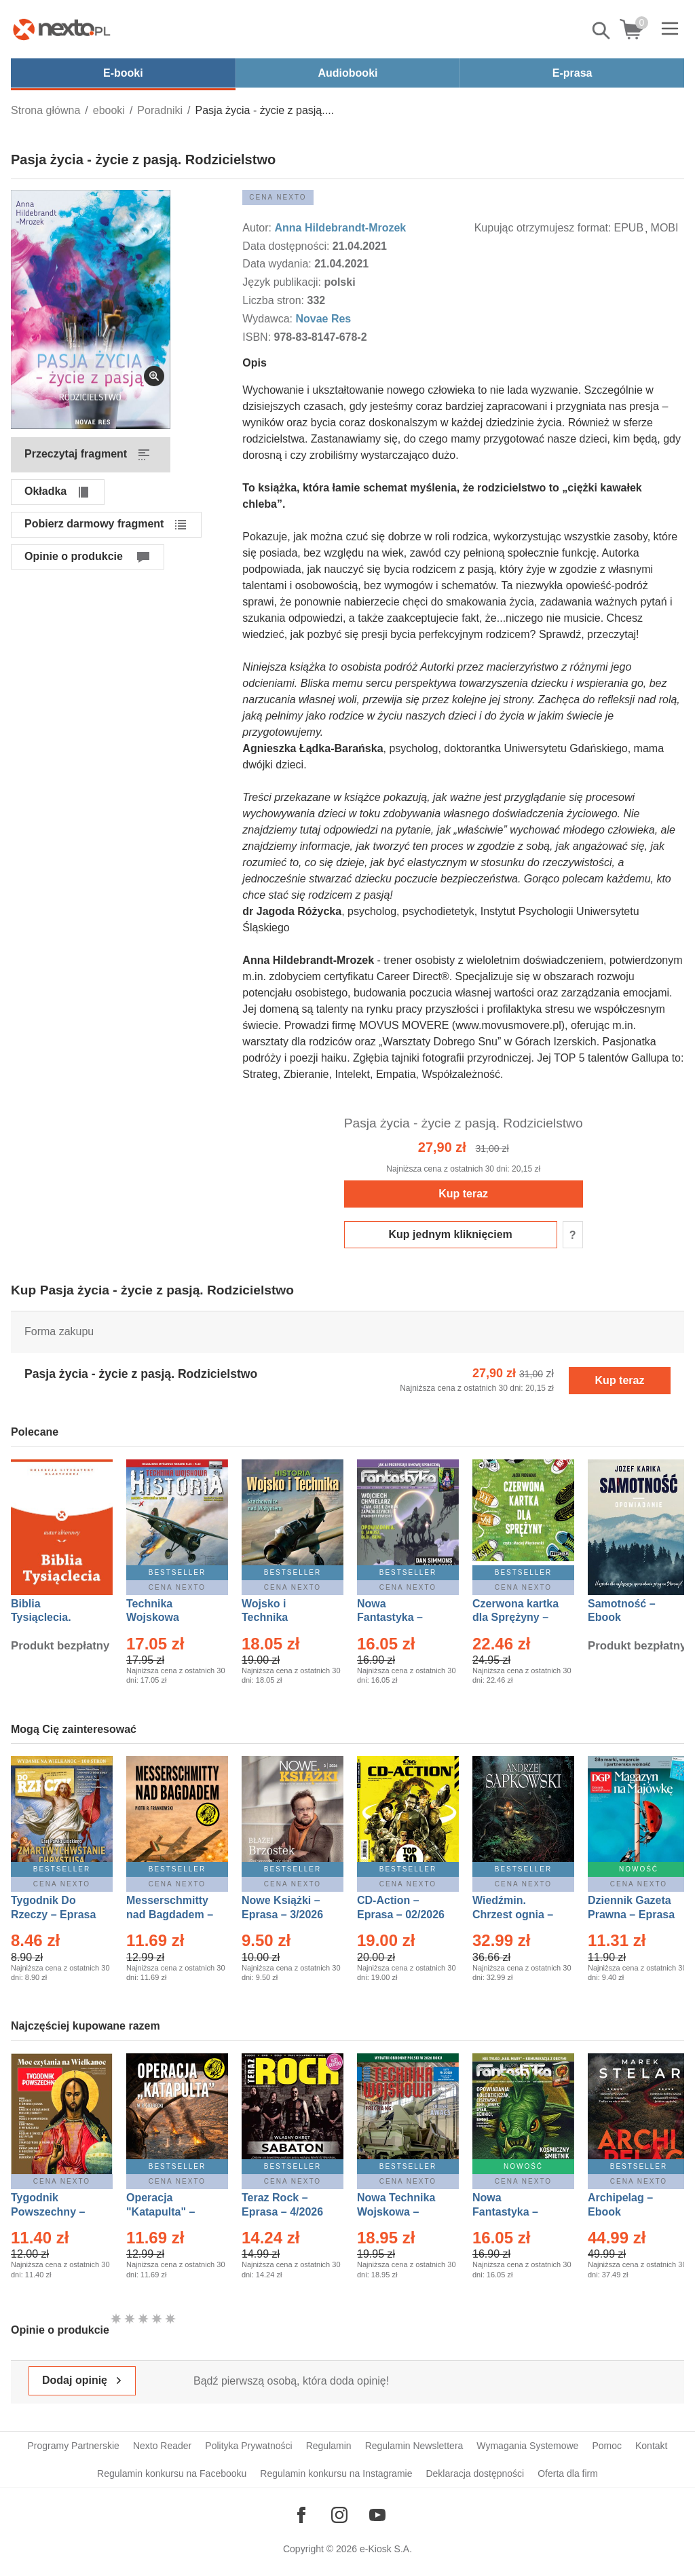 Image resolution: width=695 pixels, height=2576 pixels. Describe the element at coordinates (602, 30) in the screenshot. I see `Pokaż/schowaj wyszukiwarkę` at that location.